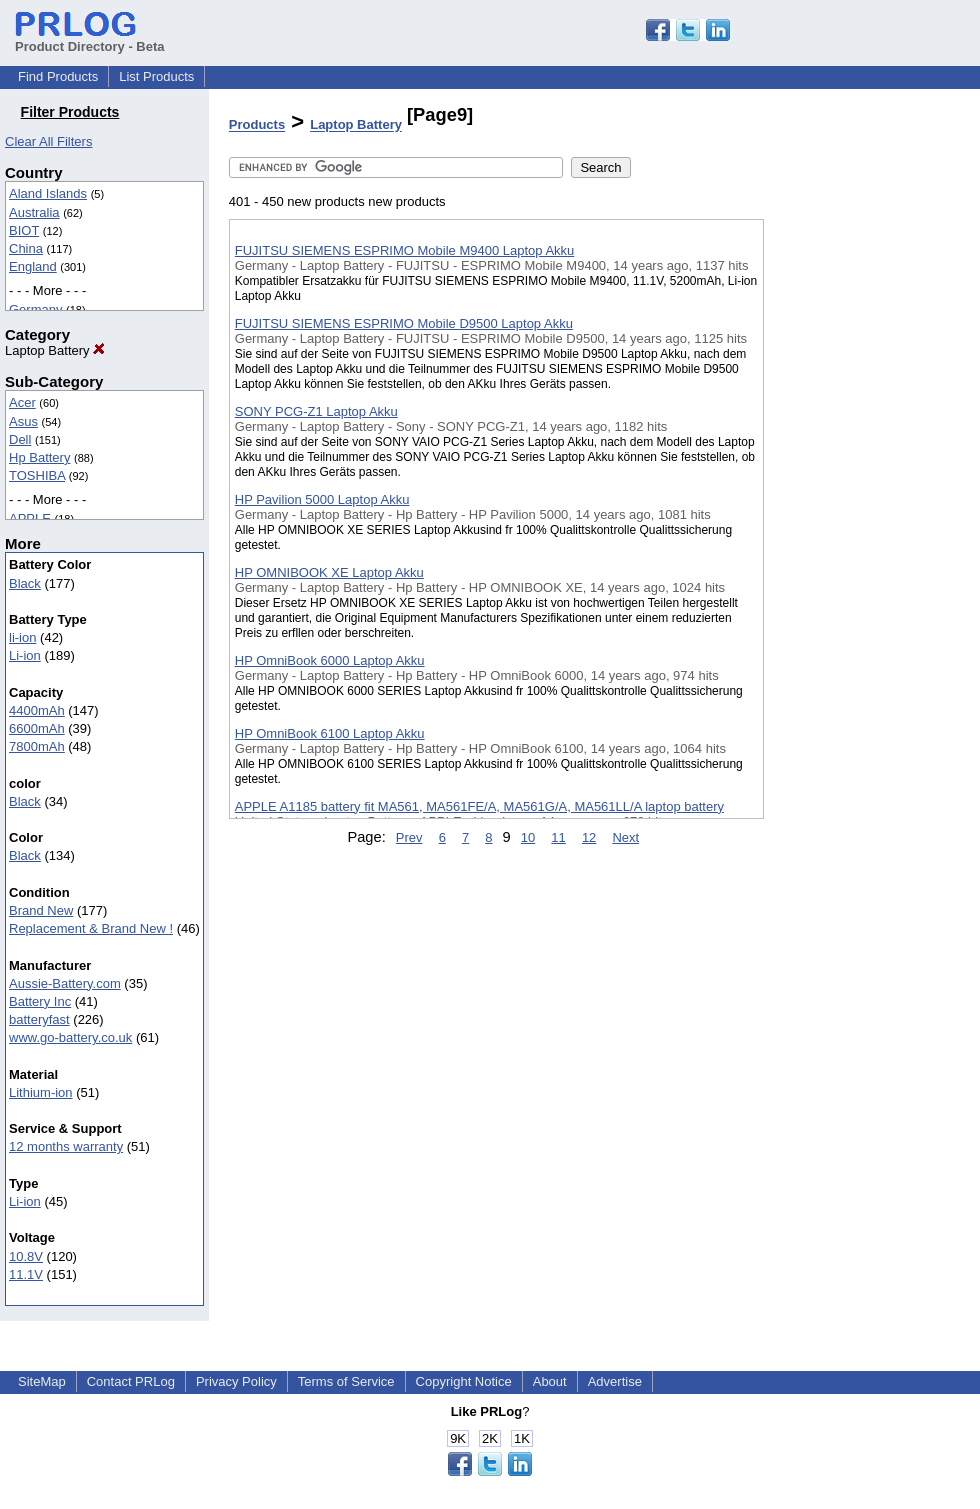  I want to click on Find Products, so click(58, 76).